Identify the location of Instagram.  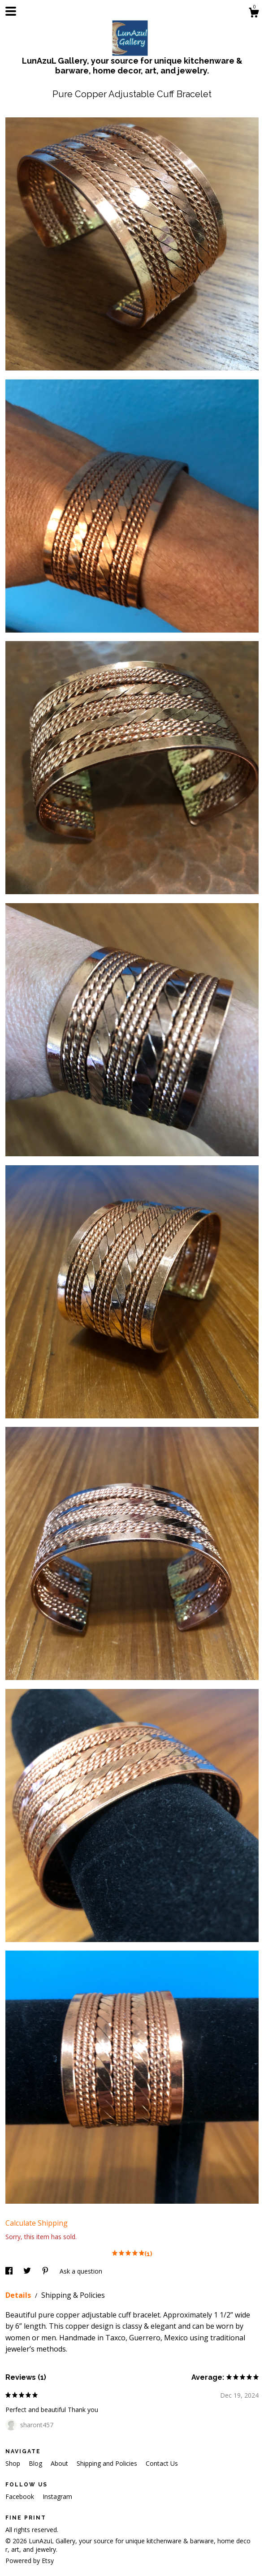
(57, 2496).